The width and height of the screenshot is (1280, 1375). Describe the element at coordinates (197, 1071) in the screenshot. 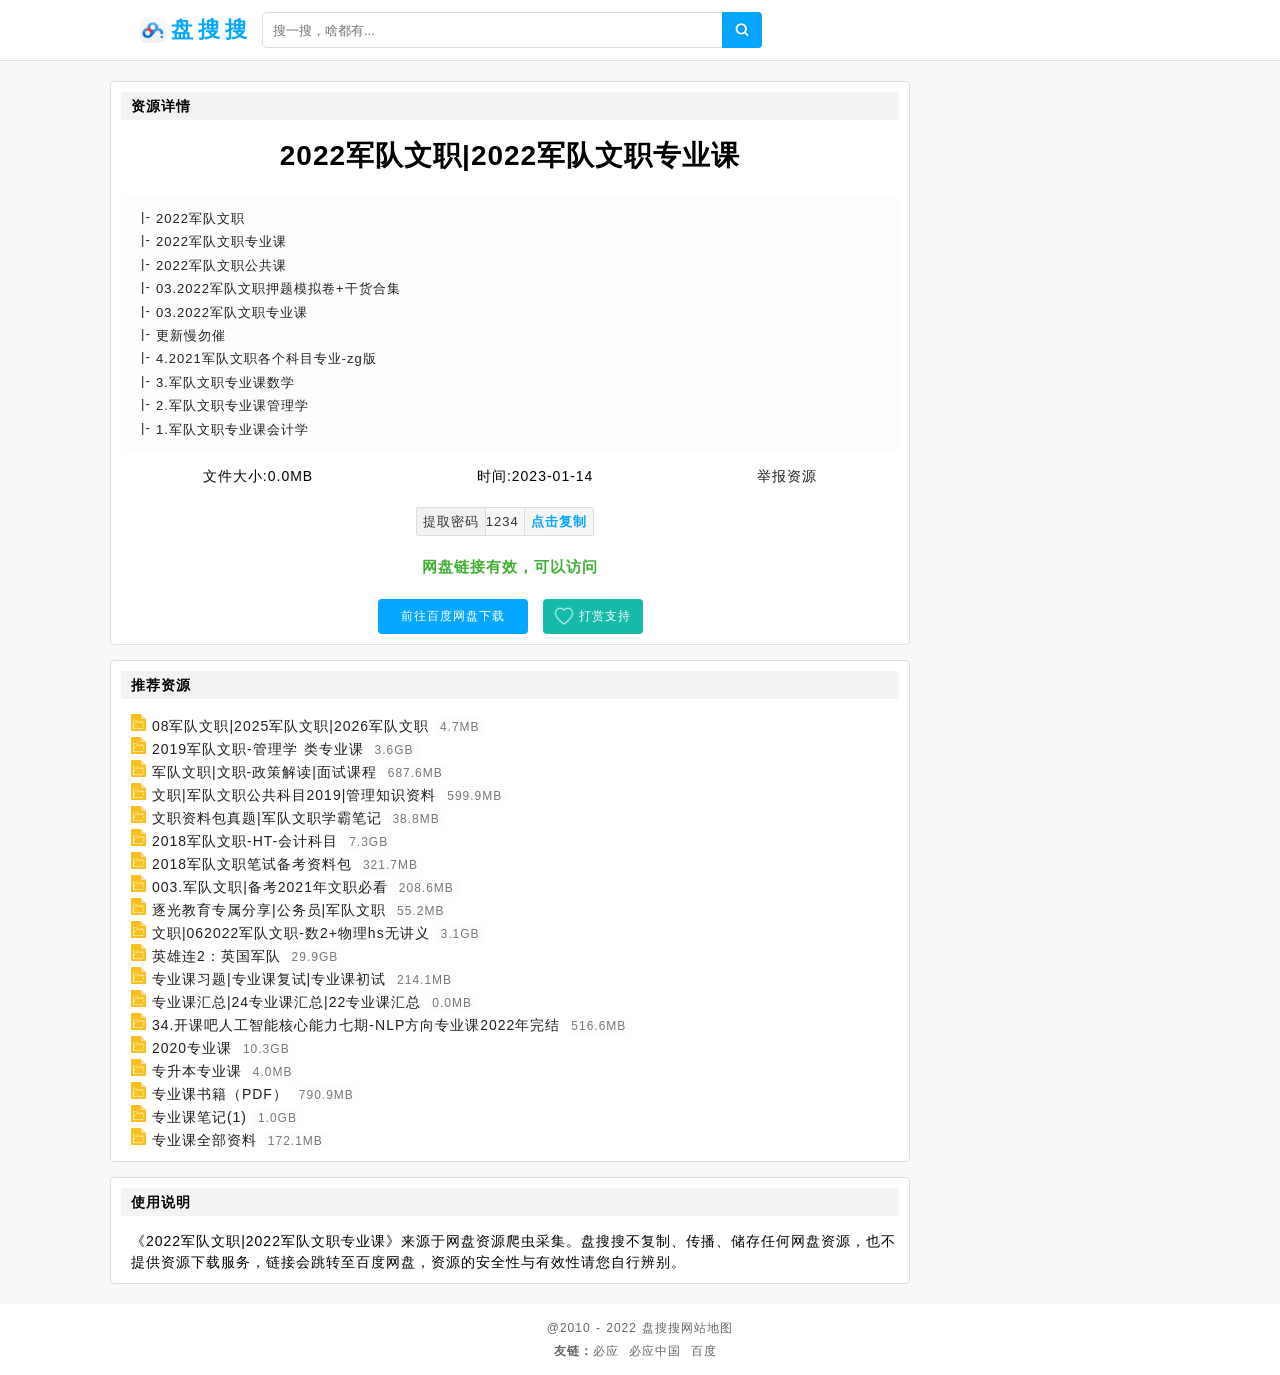

I see `专升本专业课` at that location.